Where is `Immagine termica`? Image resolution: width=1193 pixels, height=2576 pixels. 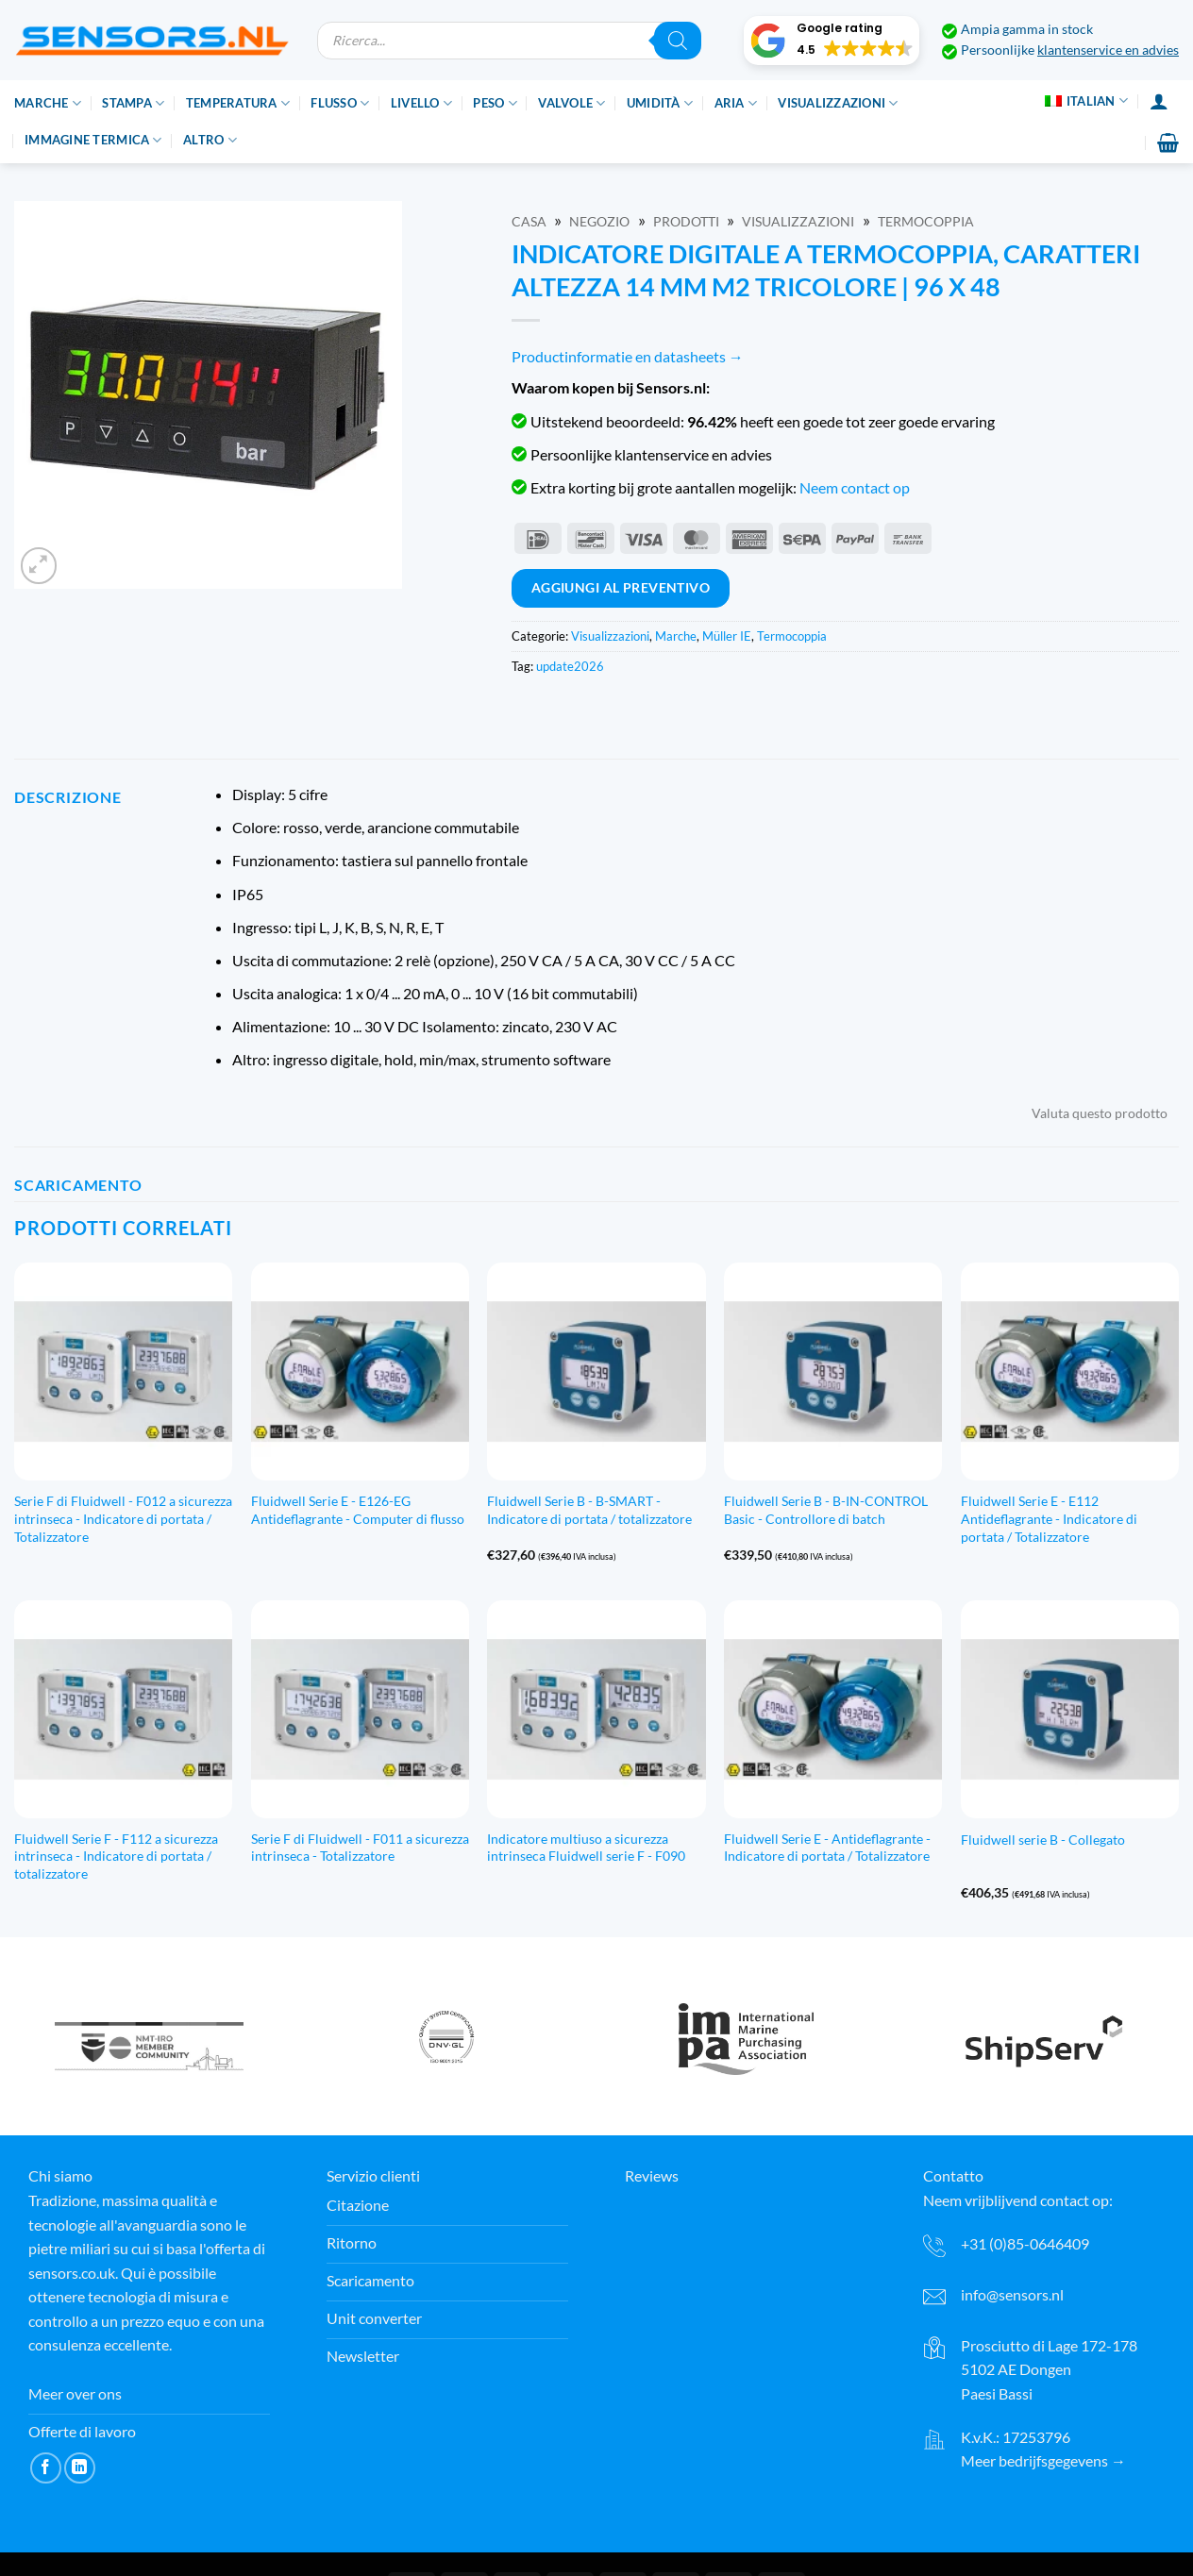 Immagine termica is located at coordinates (93, 140).